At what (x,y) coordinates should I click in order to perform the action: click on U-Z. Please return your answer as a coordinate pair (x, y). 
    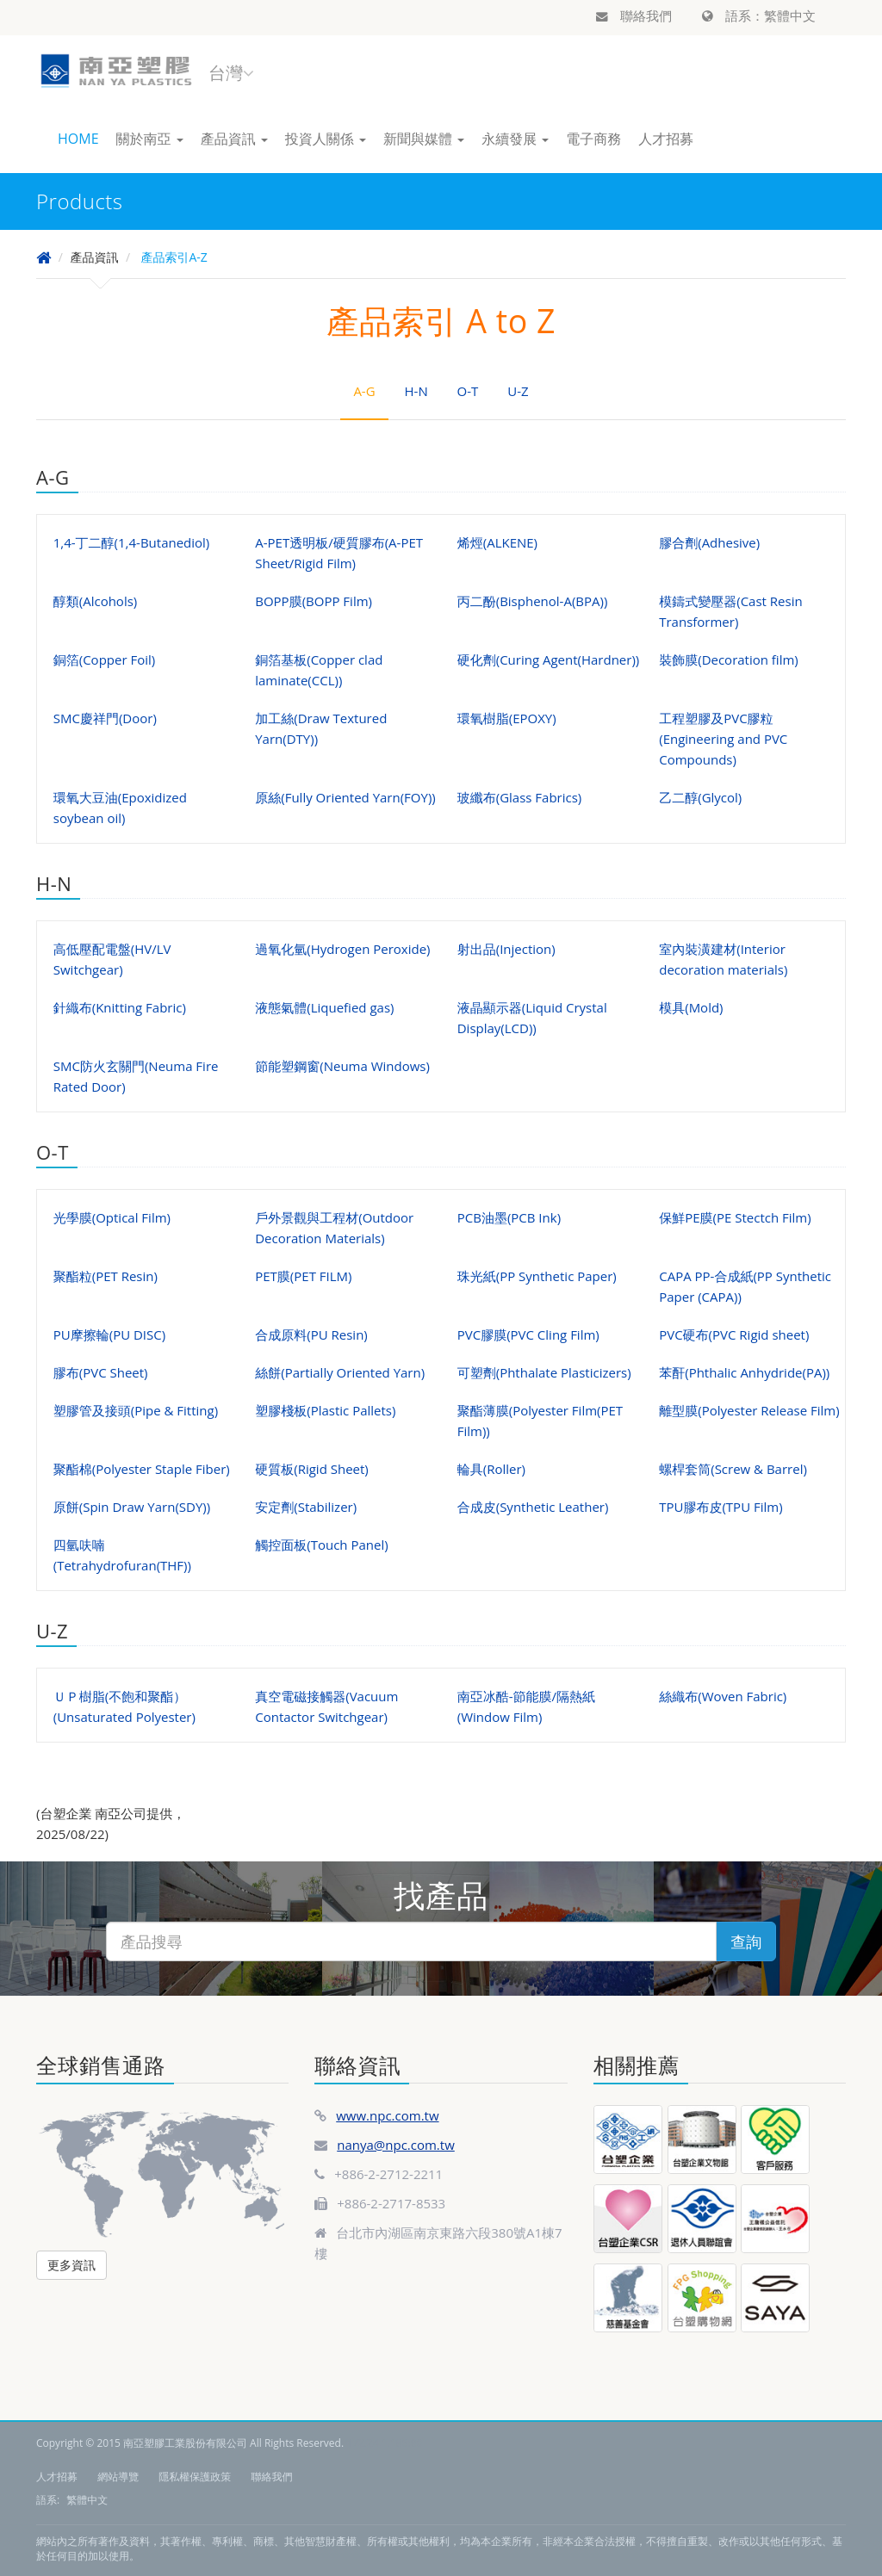
    Looking at the image, I should click on (517, 390).